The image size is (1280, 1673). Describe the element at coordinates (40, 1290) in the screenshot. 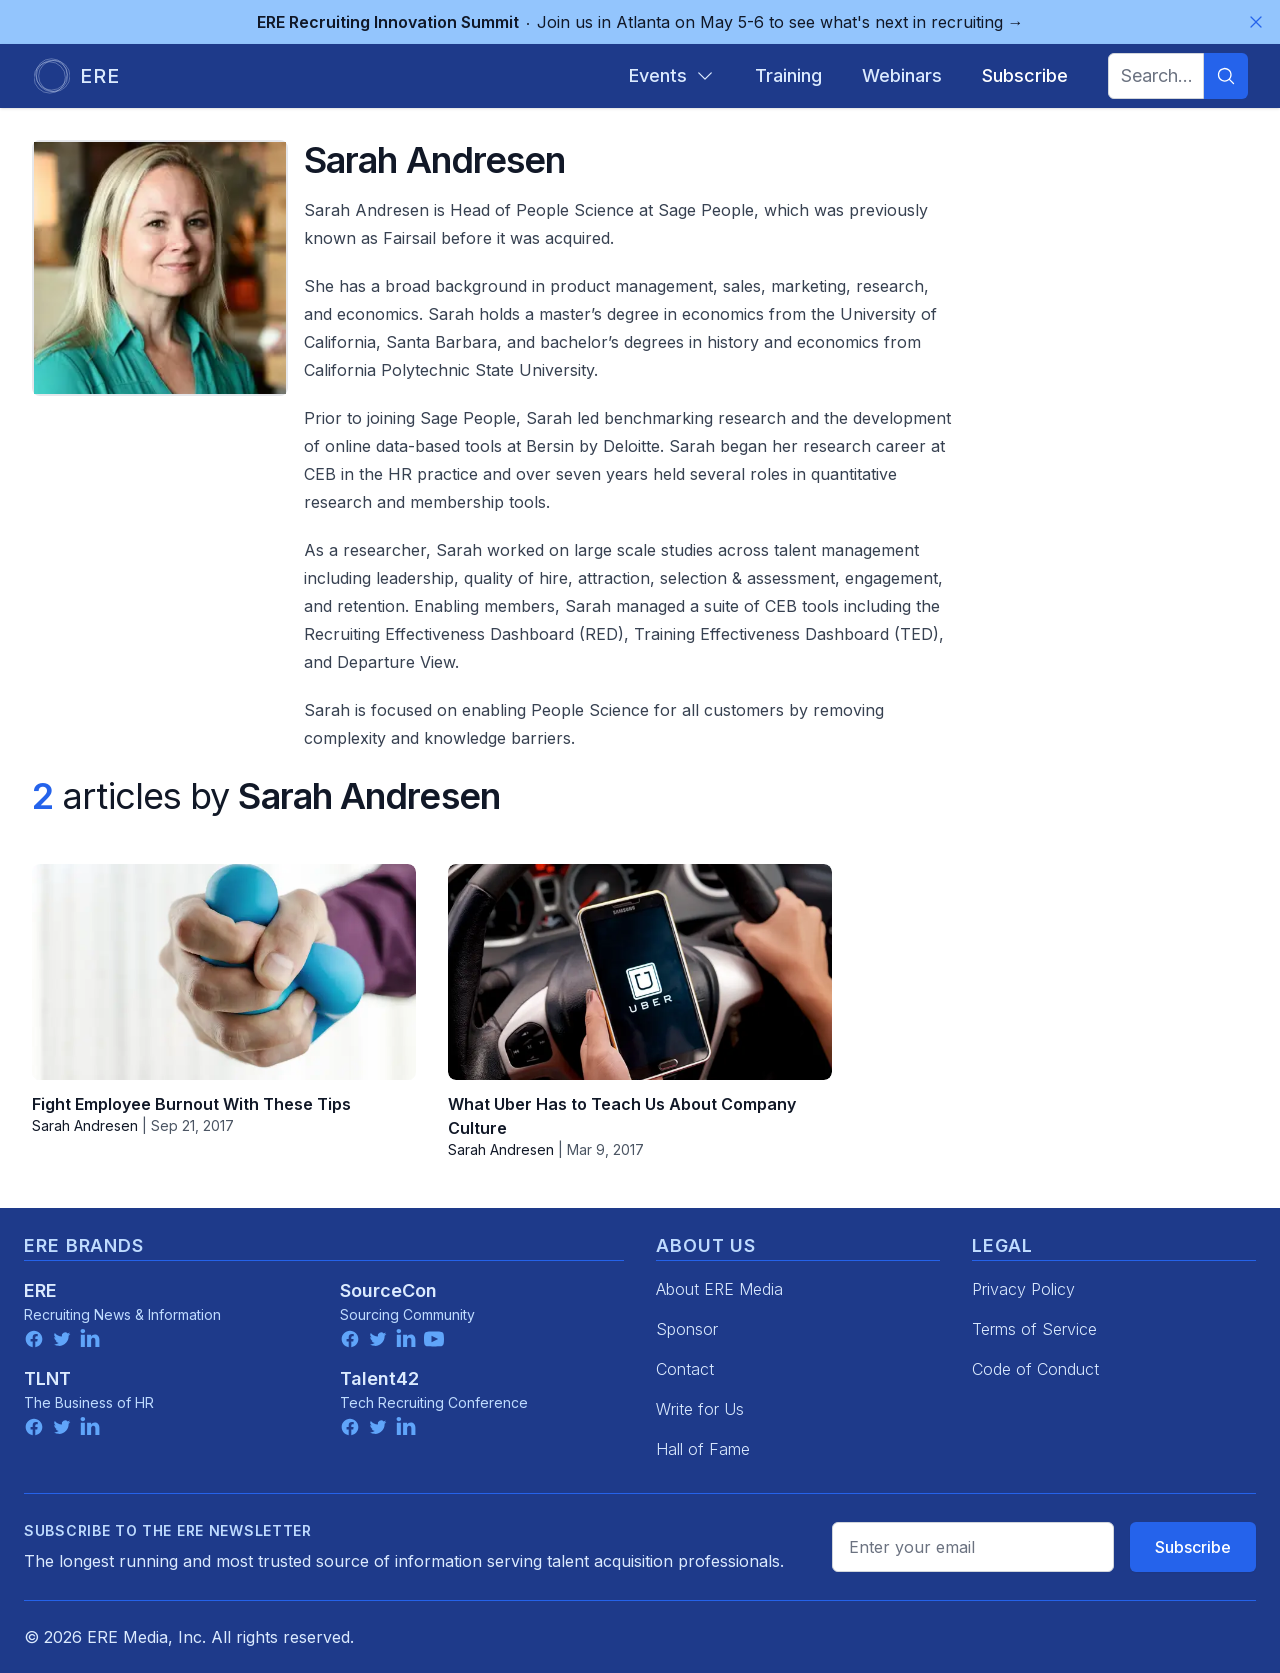

I see `ERE` at that location.